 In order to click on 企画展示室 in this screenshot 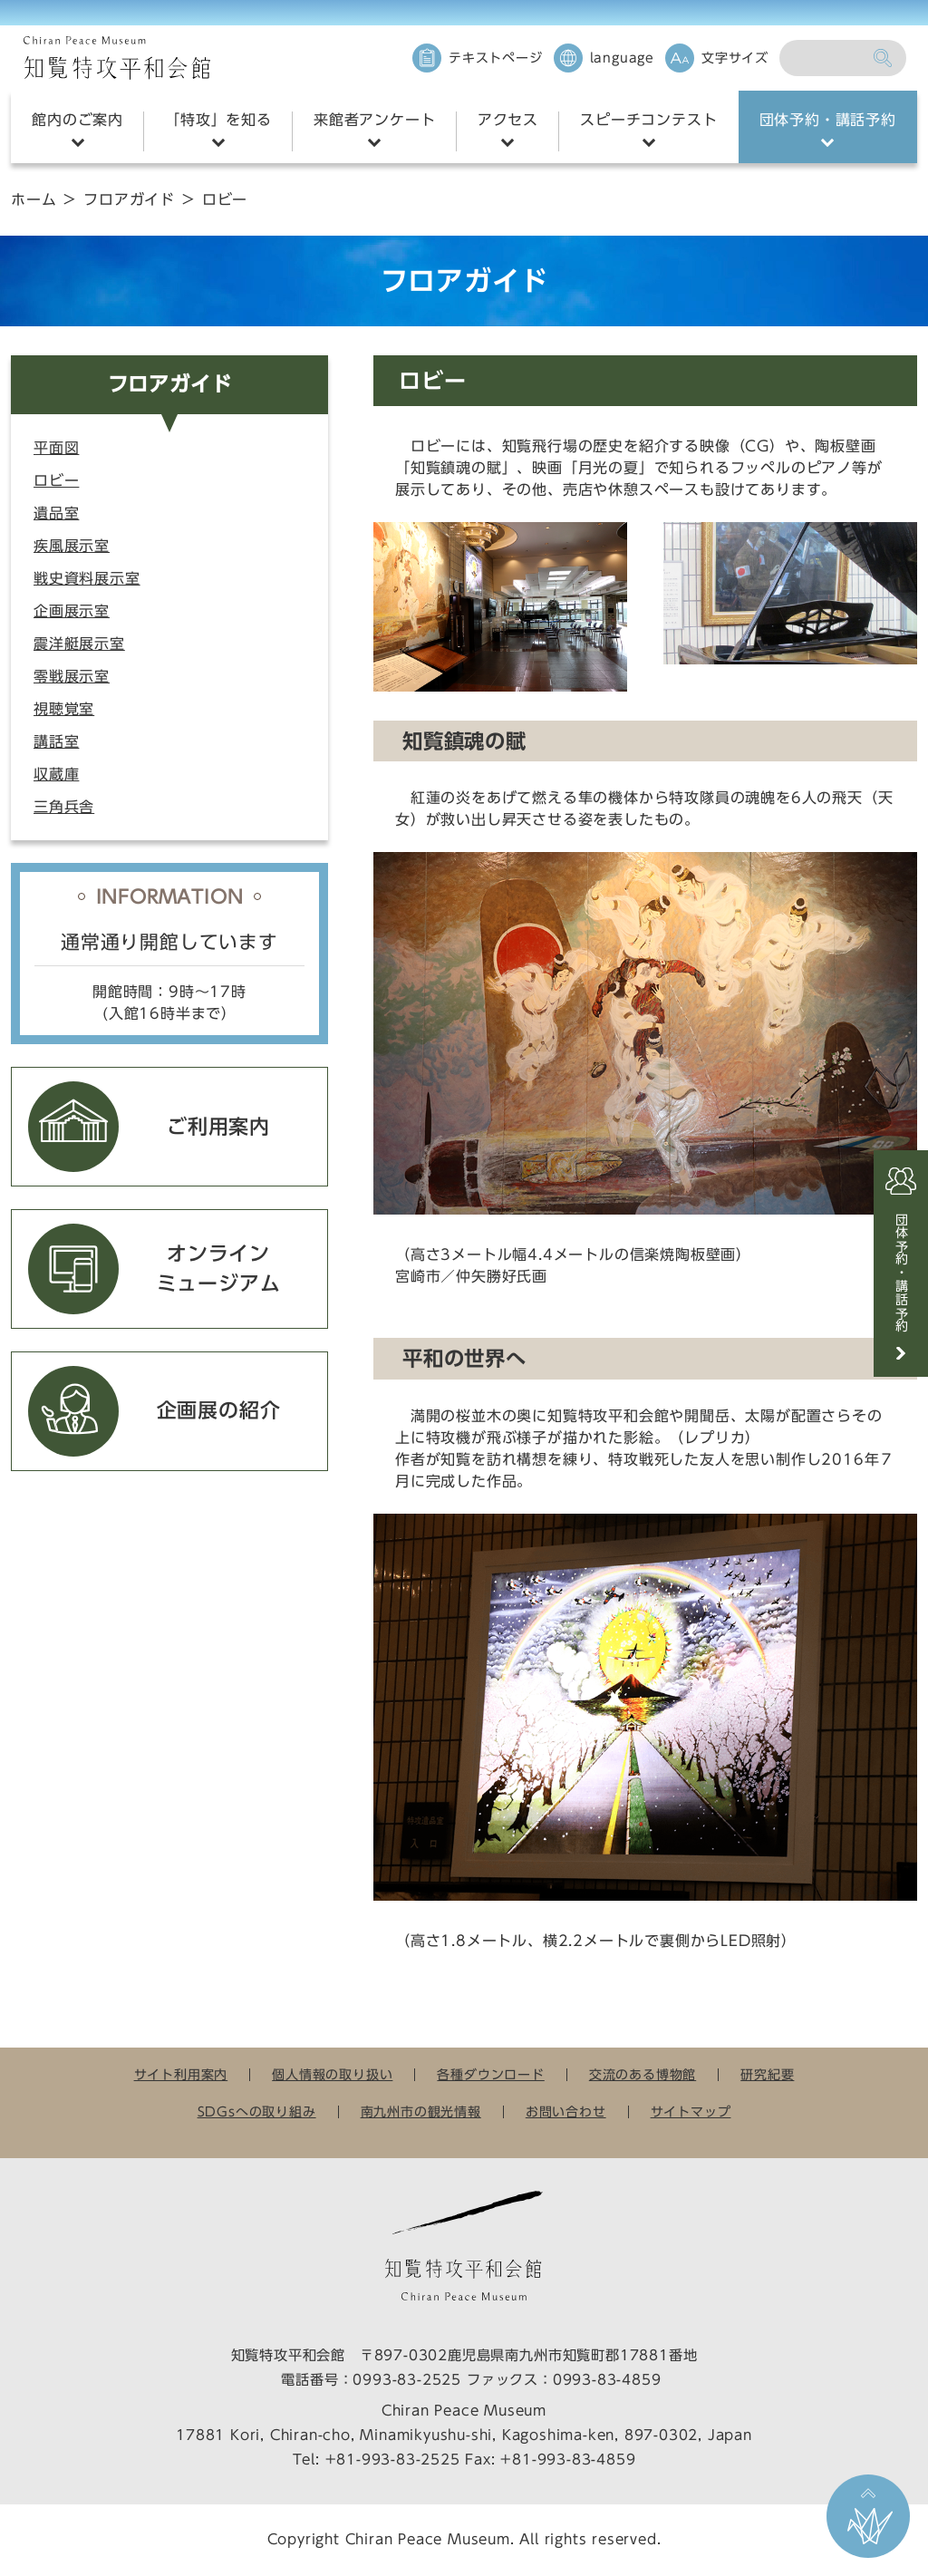, I will do `click(72, 611)`.